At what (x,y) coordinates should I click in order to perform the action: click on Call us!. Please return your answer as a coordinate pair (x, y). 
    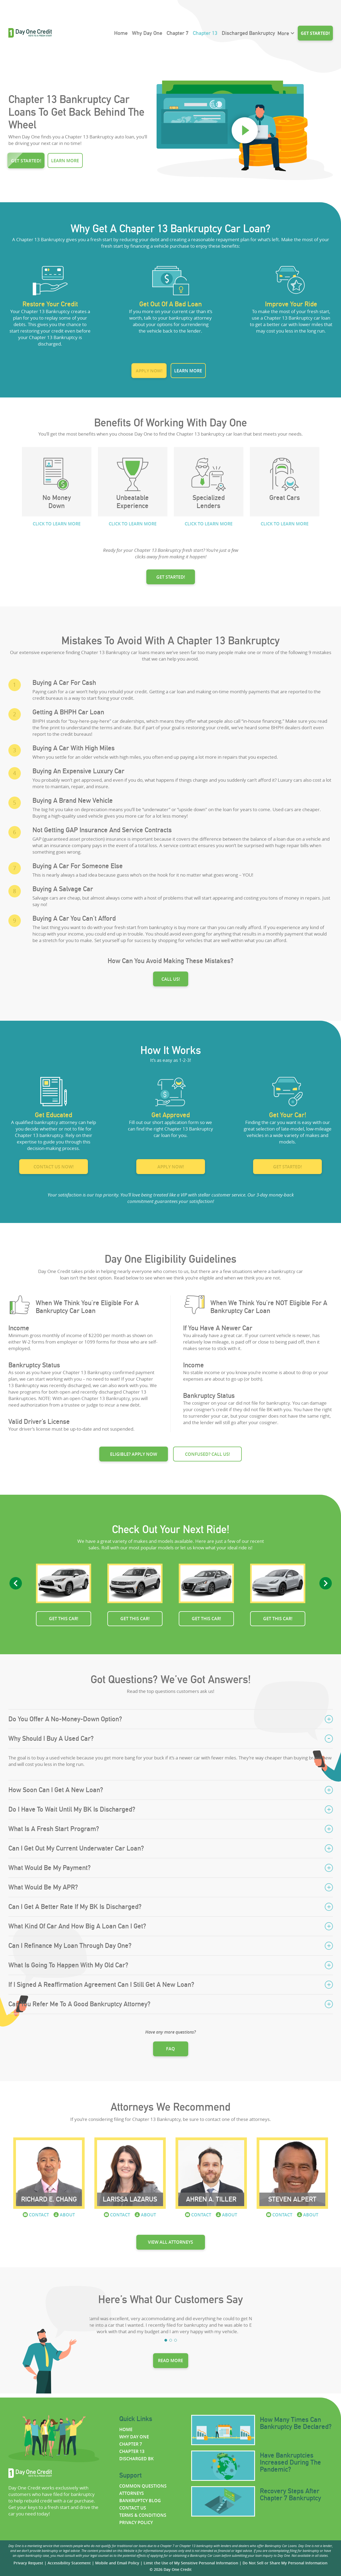
    Looking at the image, I should click on (170, 979).